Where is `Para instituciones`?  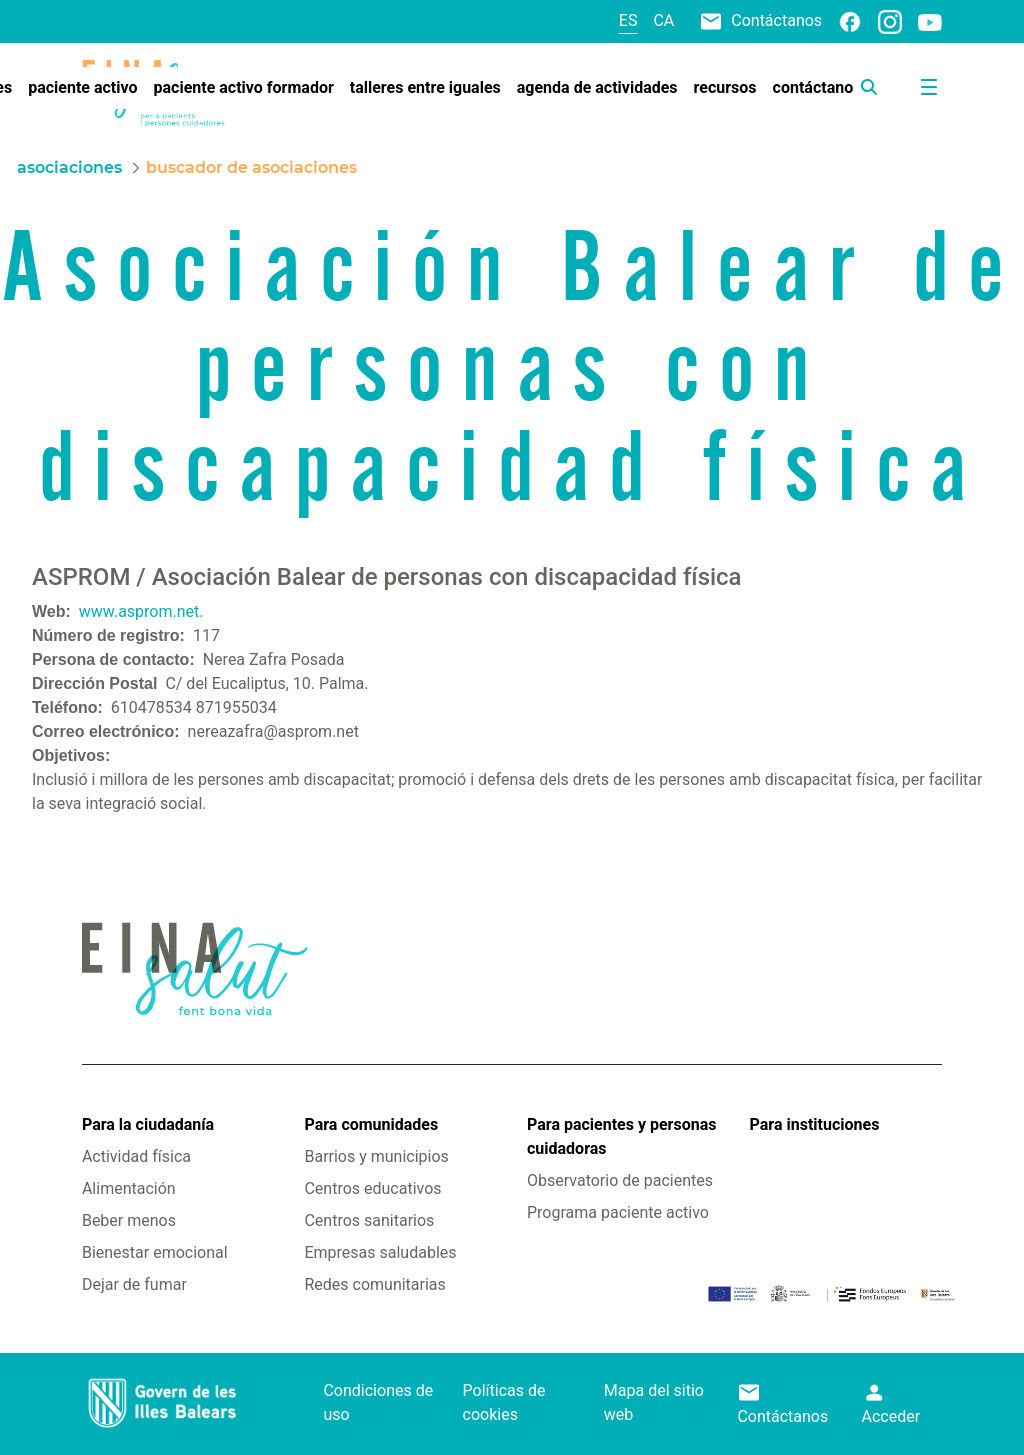
Para instituciones is located at coordinates (815, 1124).